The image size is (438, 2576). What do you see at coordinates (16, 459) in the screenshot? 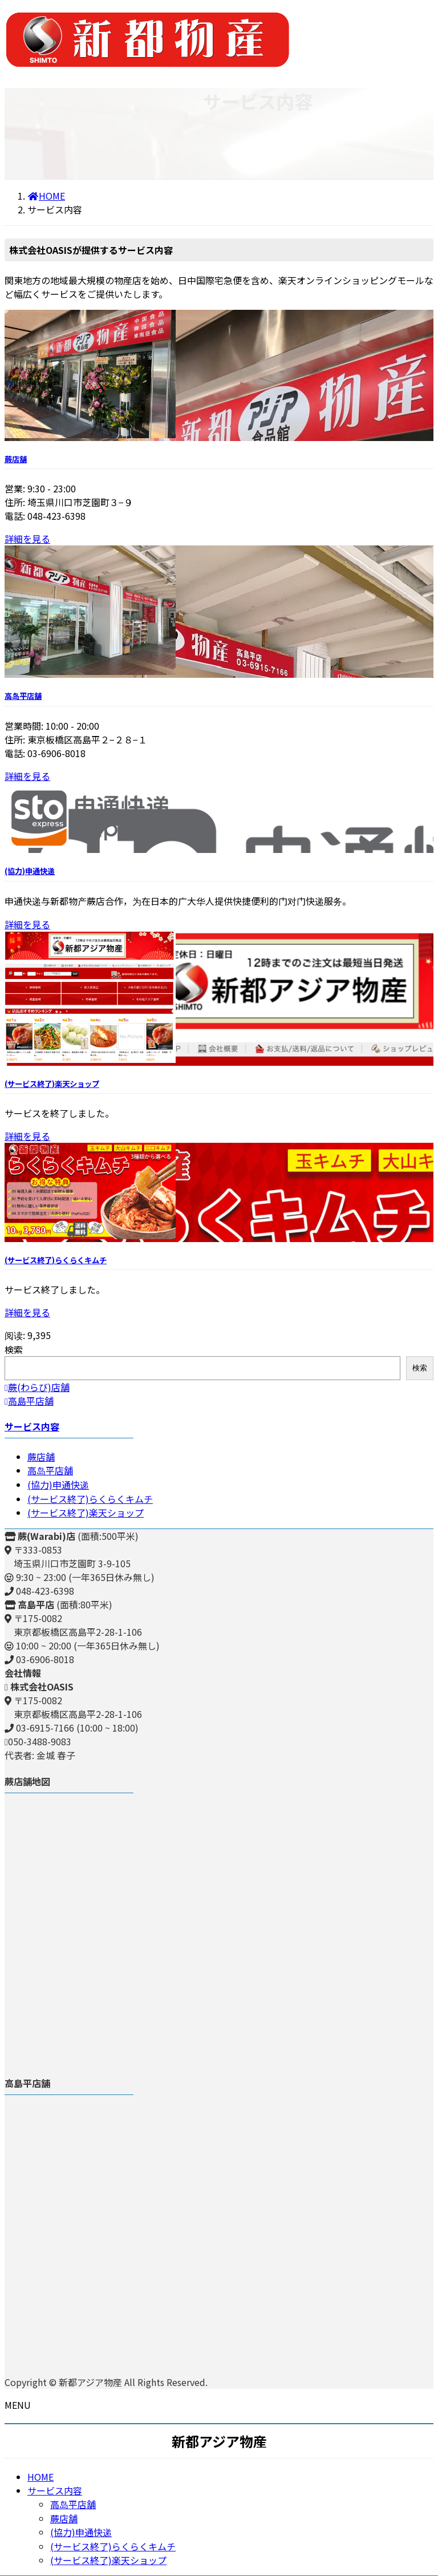
I see `蕨店舗` at bounding box center [16, 459].